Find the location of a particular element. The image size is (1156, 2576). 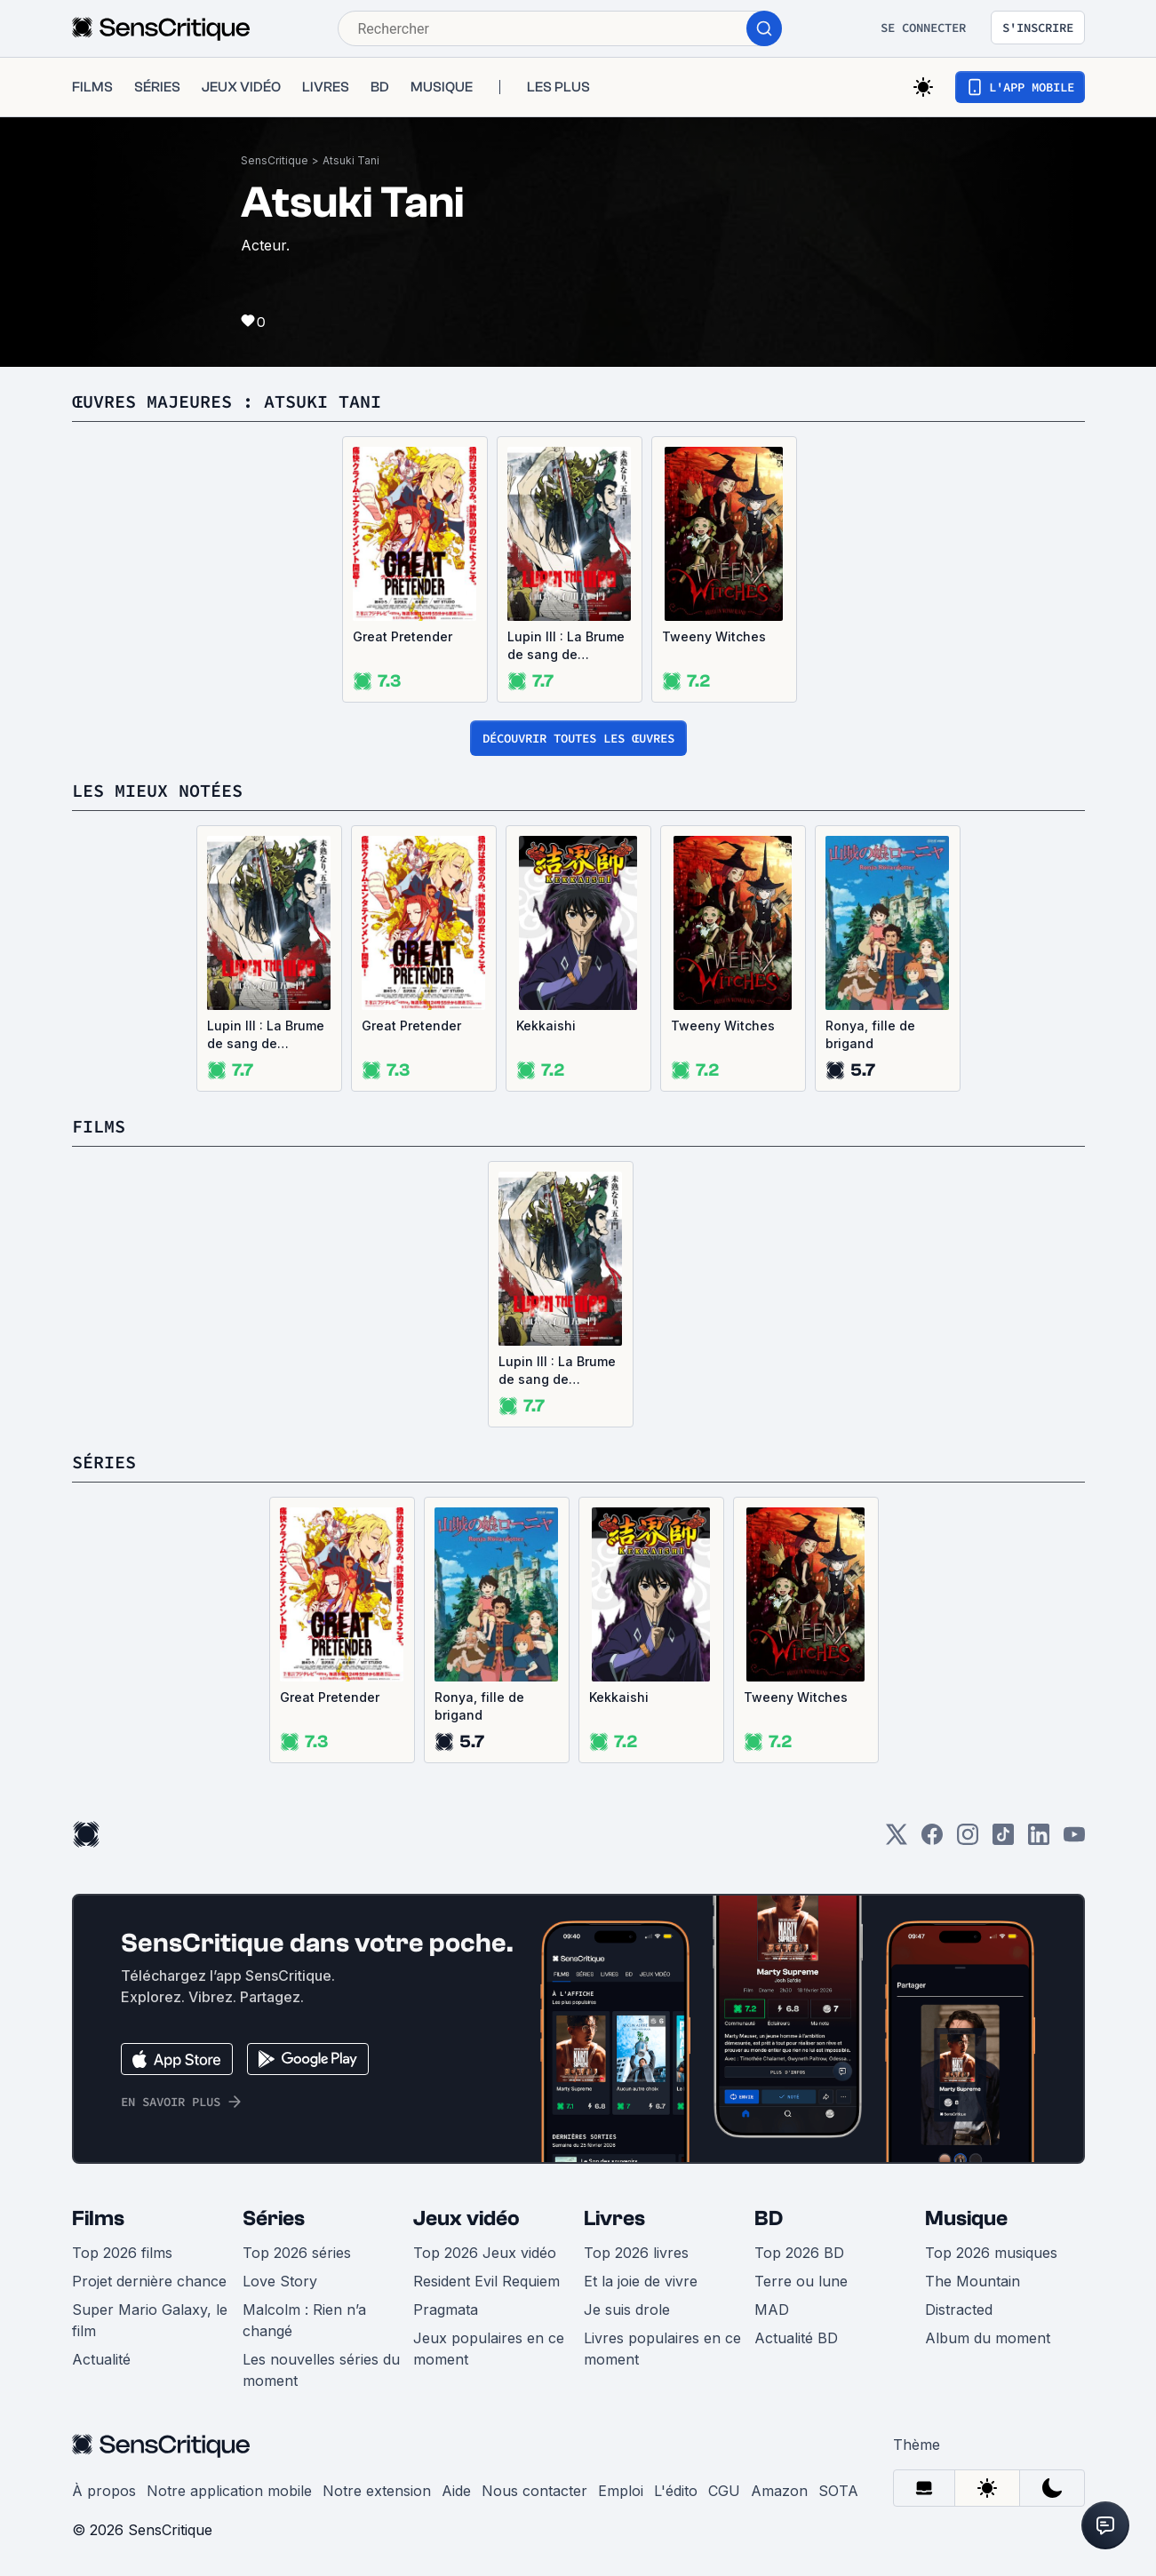

À propos is located at coordinates (104, 2491).